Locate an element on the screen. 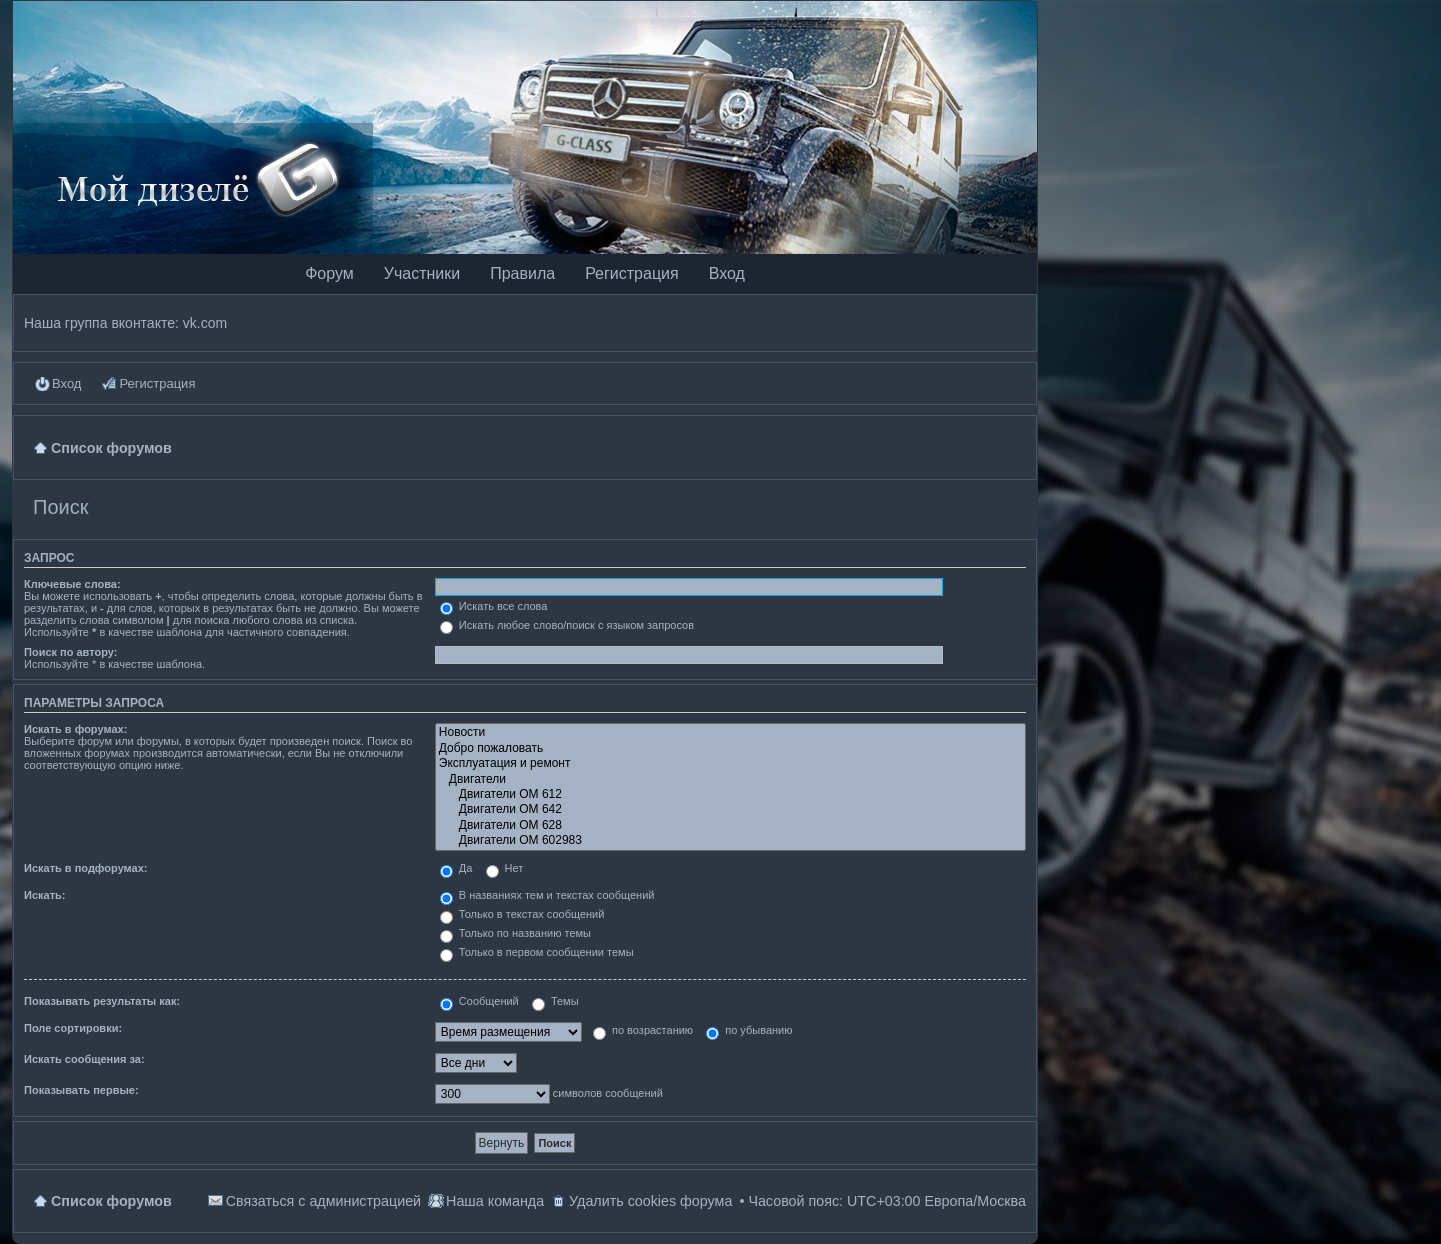  Только по названию темы is located at coordinates (515, 933).